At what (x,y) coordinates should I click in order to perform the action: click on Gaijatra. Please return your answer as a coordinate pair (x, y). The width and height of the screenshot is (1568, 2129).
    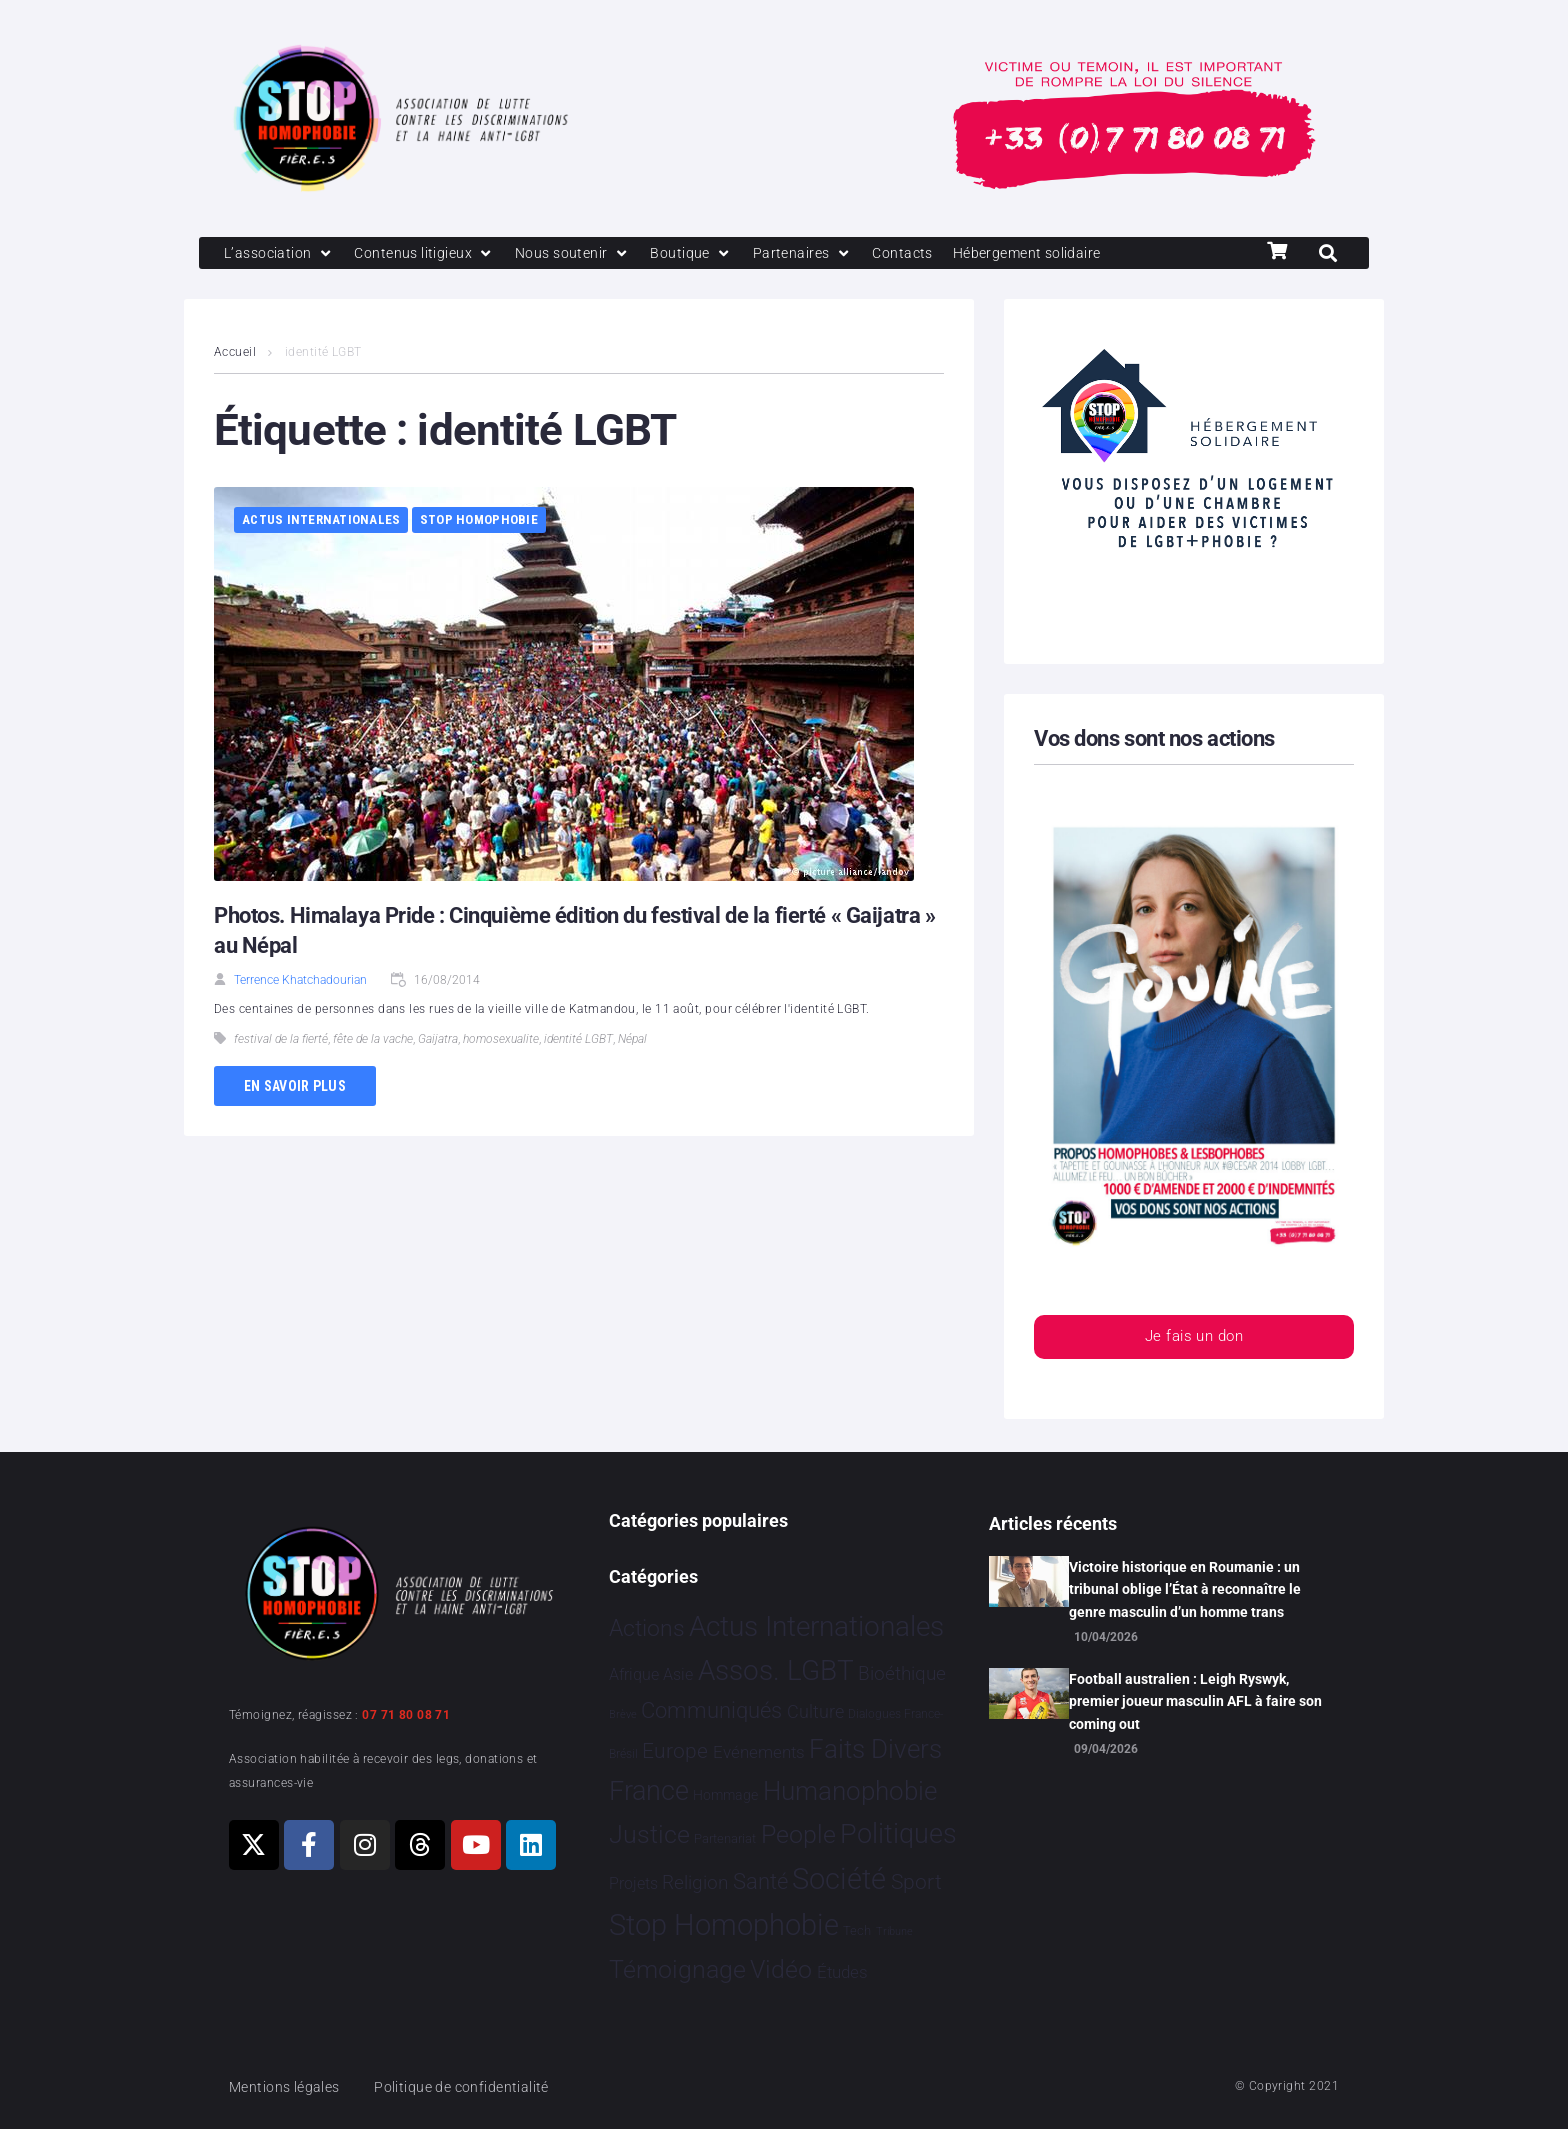
    Looking at the image, I should click on (438, 1041).